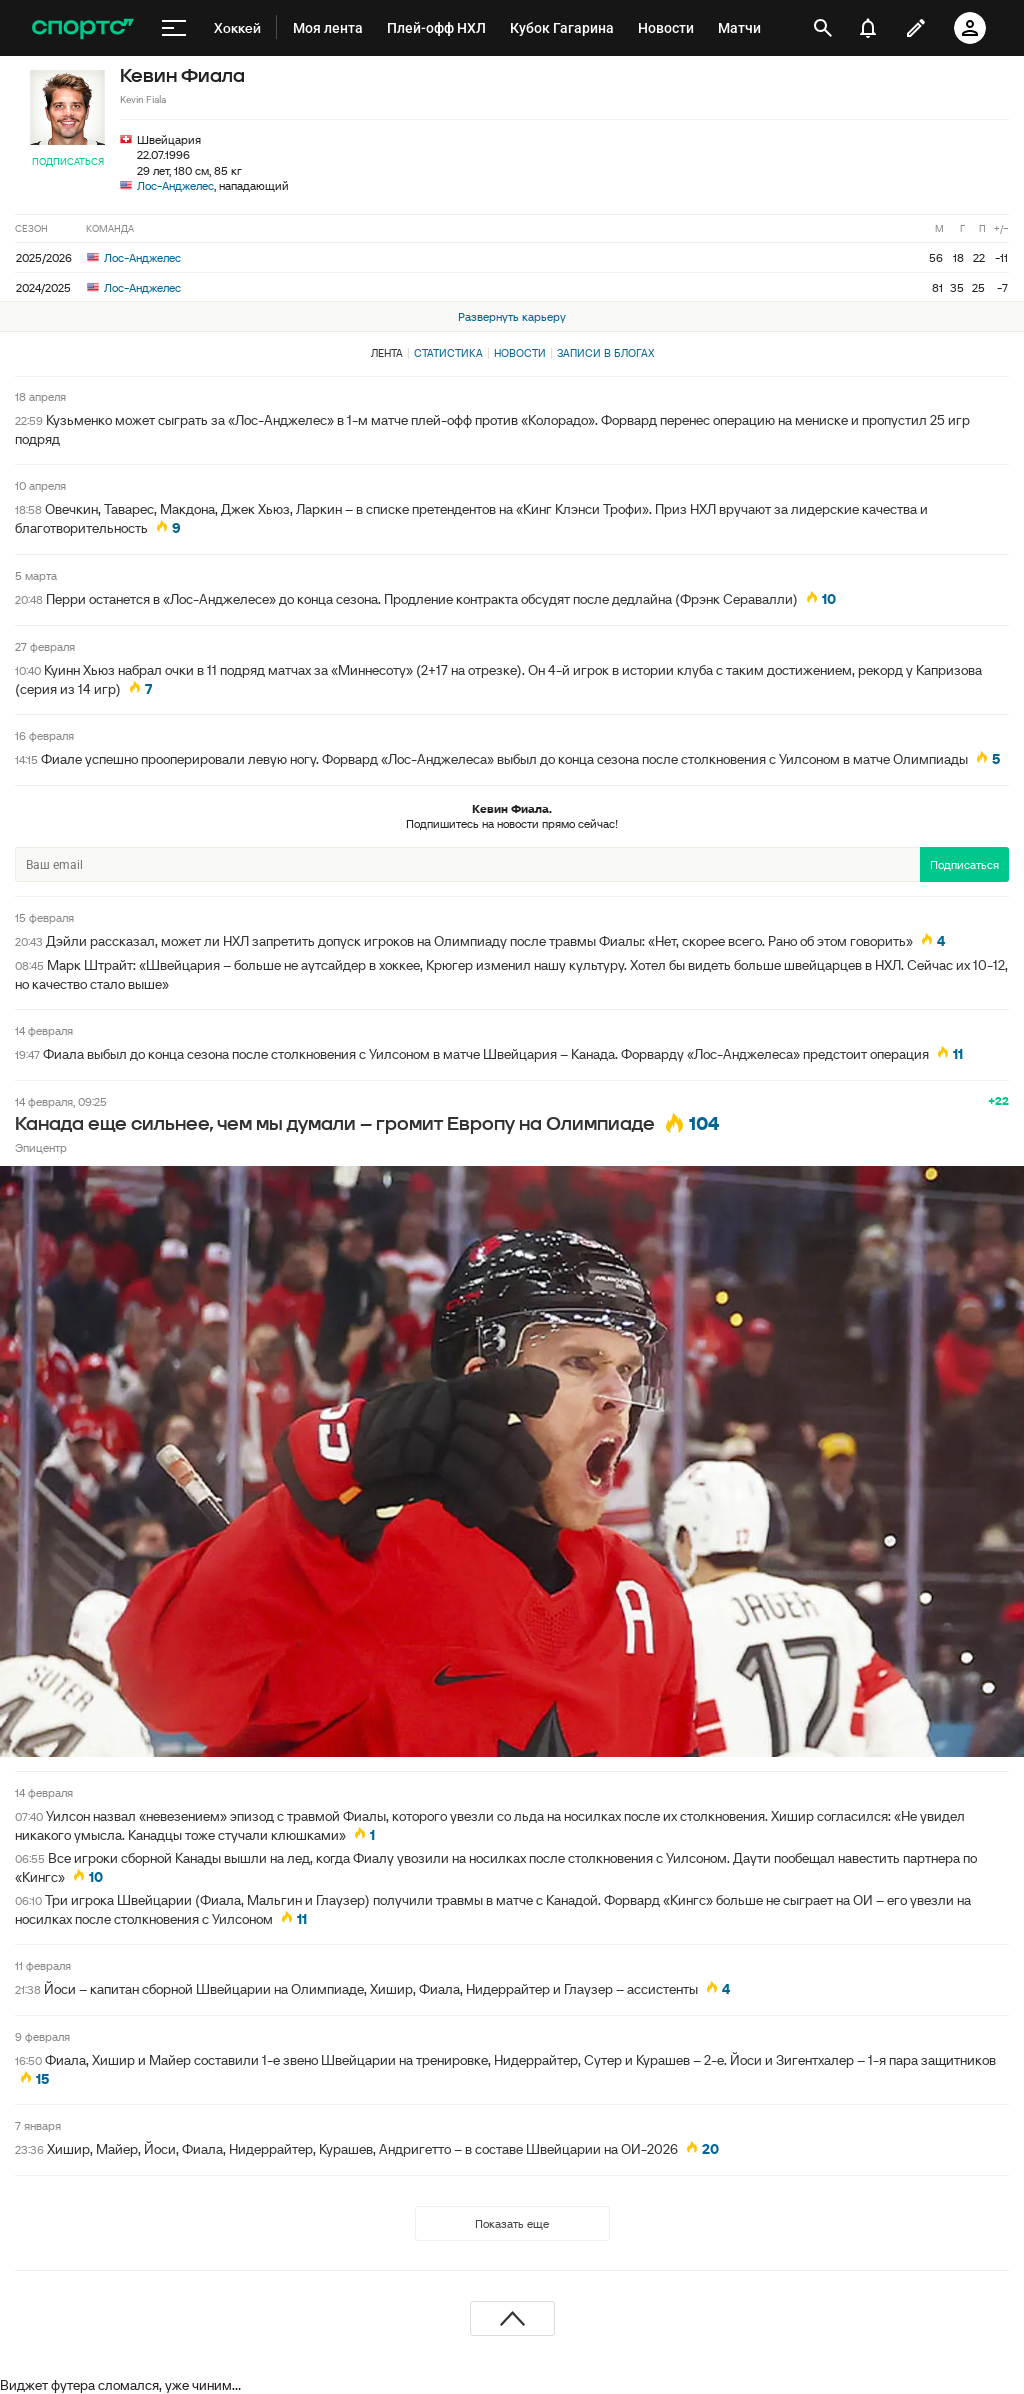  Describe the element at coordinates (174, 28) in the screenshot. I see `[меню]` at that location.